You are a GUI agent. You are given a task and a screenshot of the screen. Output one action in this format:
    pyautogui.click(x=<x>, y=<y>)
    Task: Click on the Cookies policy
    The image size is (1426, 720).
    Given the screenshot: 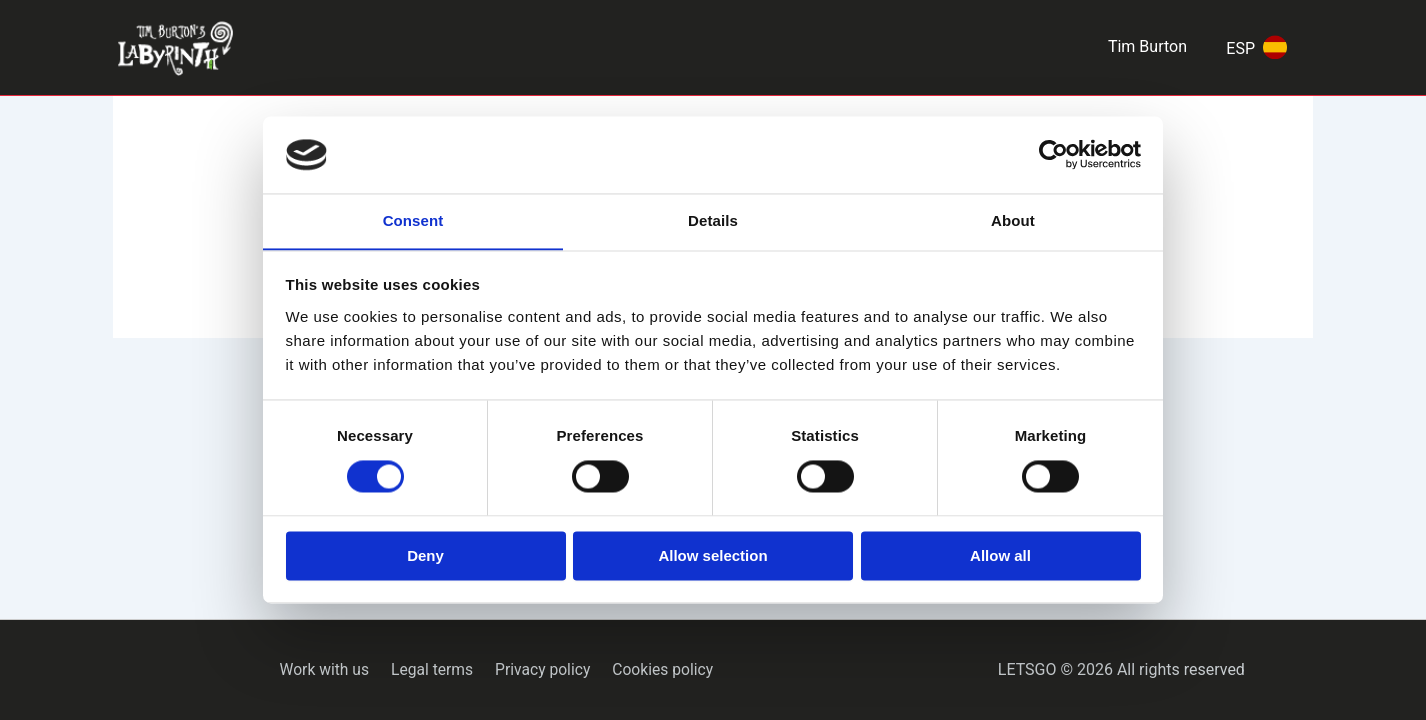 What is the action you would take?
    pyautogui.click(x=656, y=669)
    